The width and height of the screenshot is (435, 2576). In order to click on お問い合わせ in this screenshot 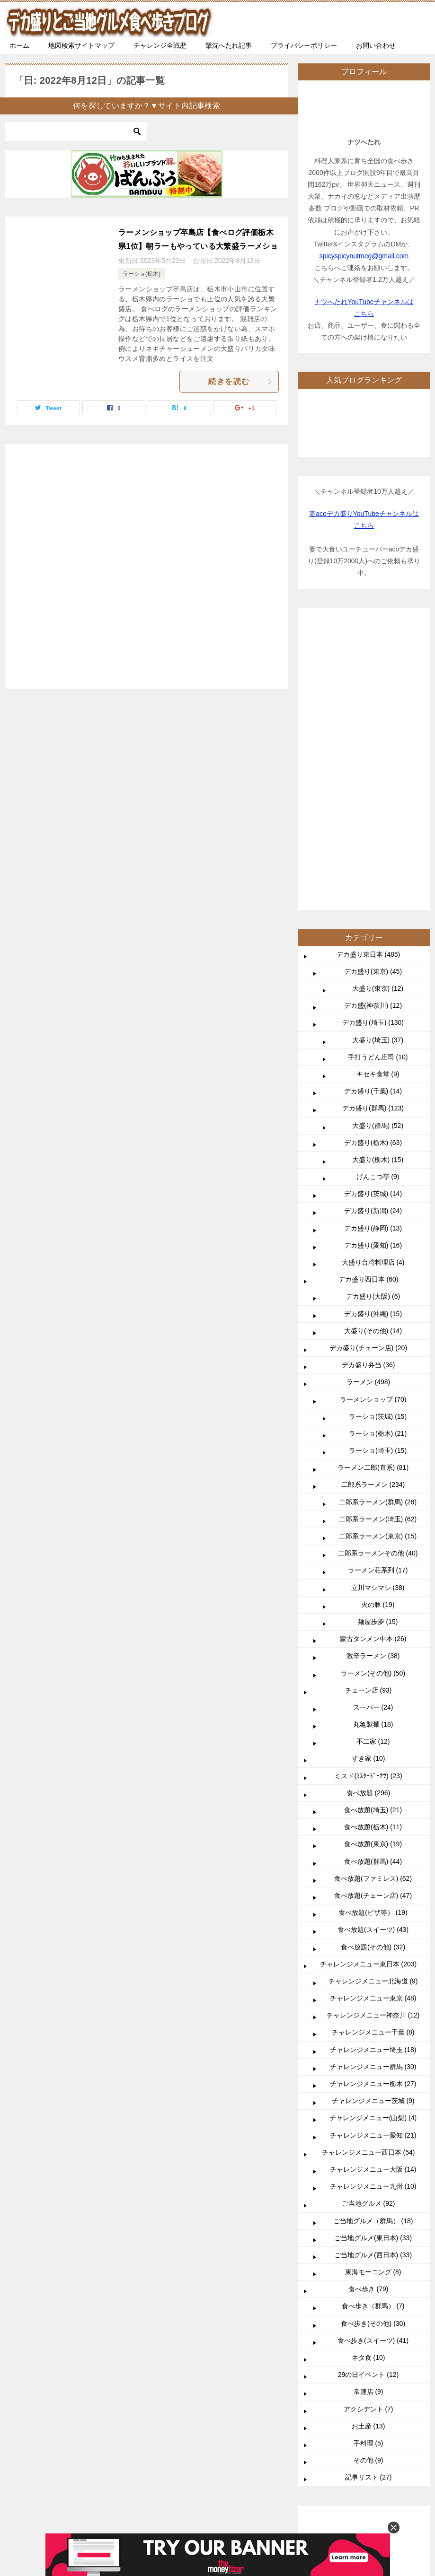, I will do `click(376, 45)`.